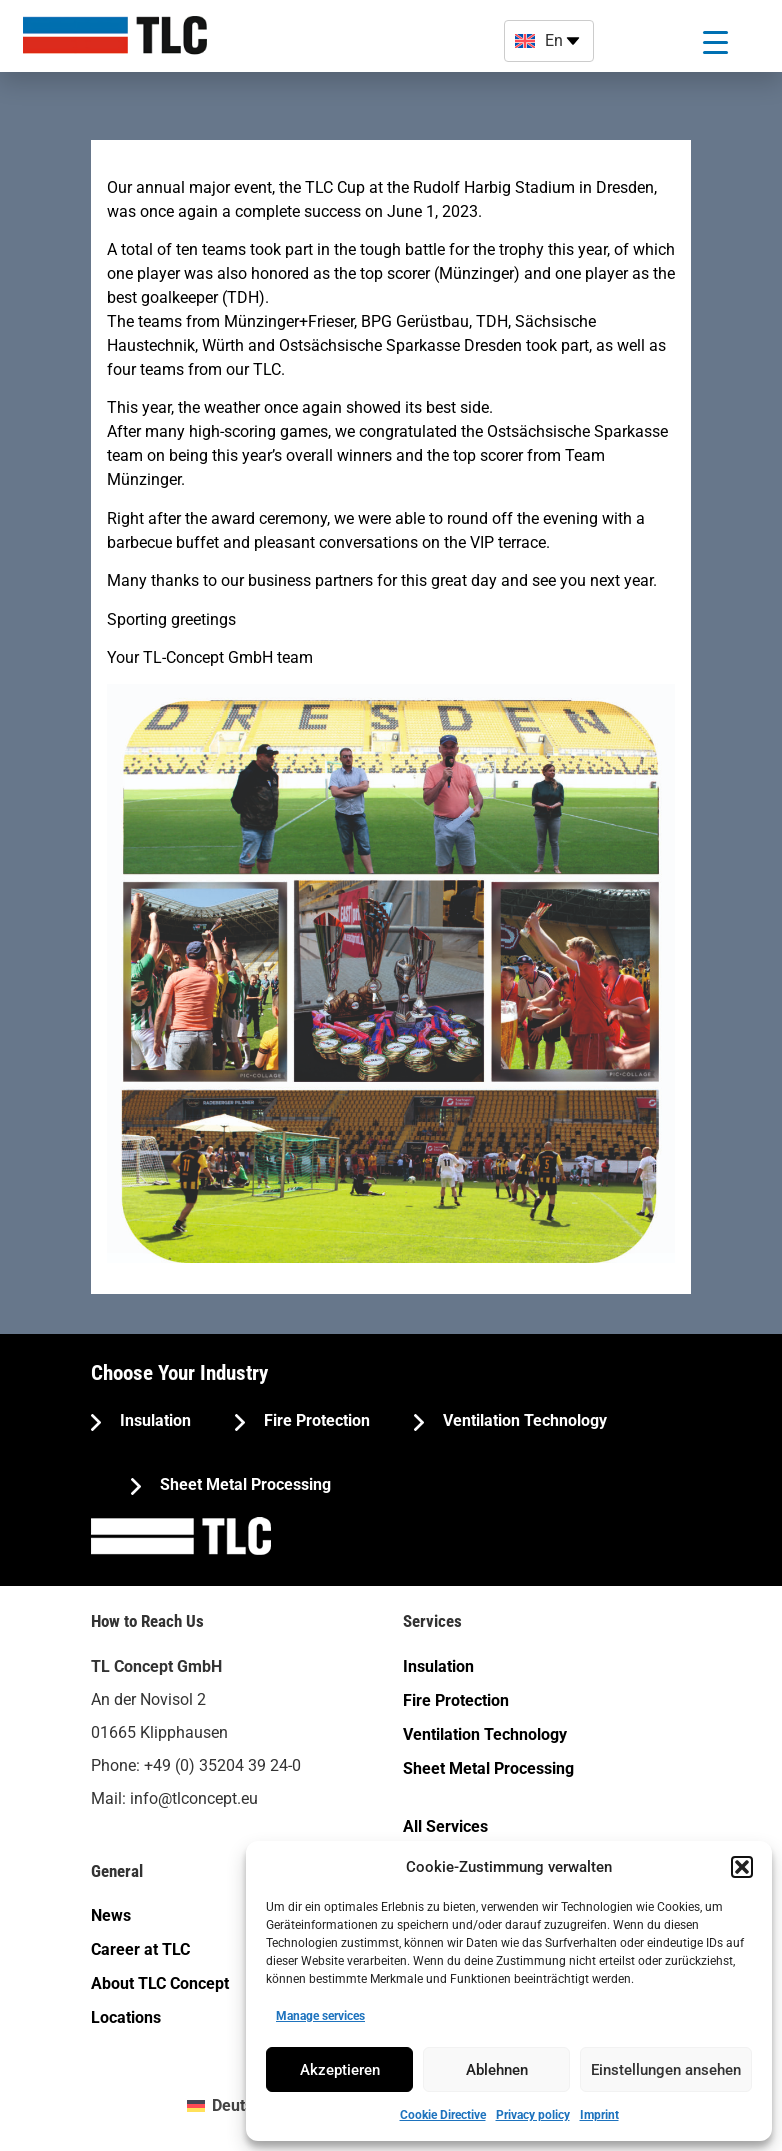  Describe the element at coordinates (111, 1915) in the screenshot. I see `News` at that location.